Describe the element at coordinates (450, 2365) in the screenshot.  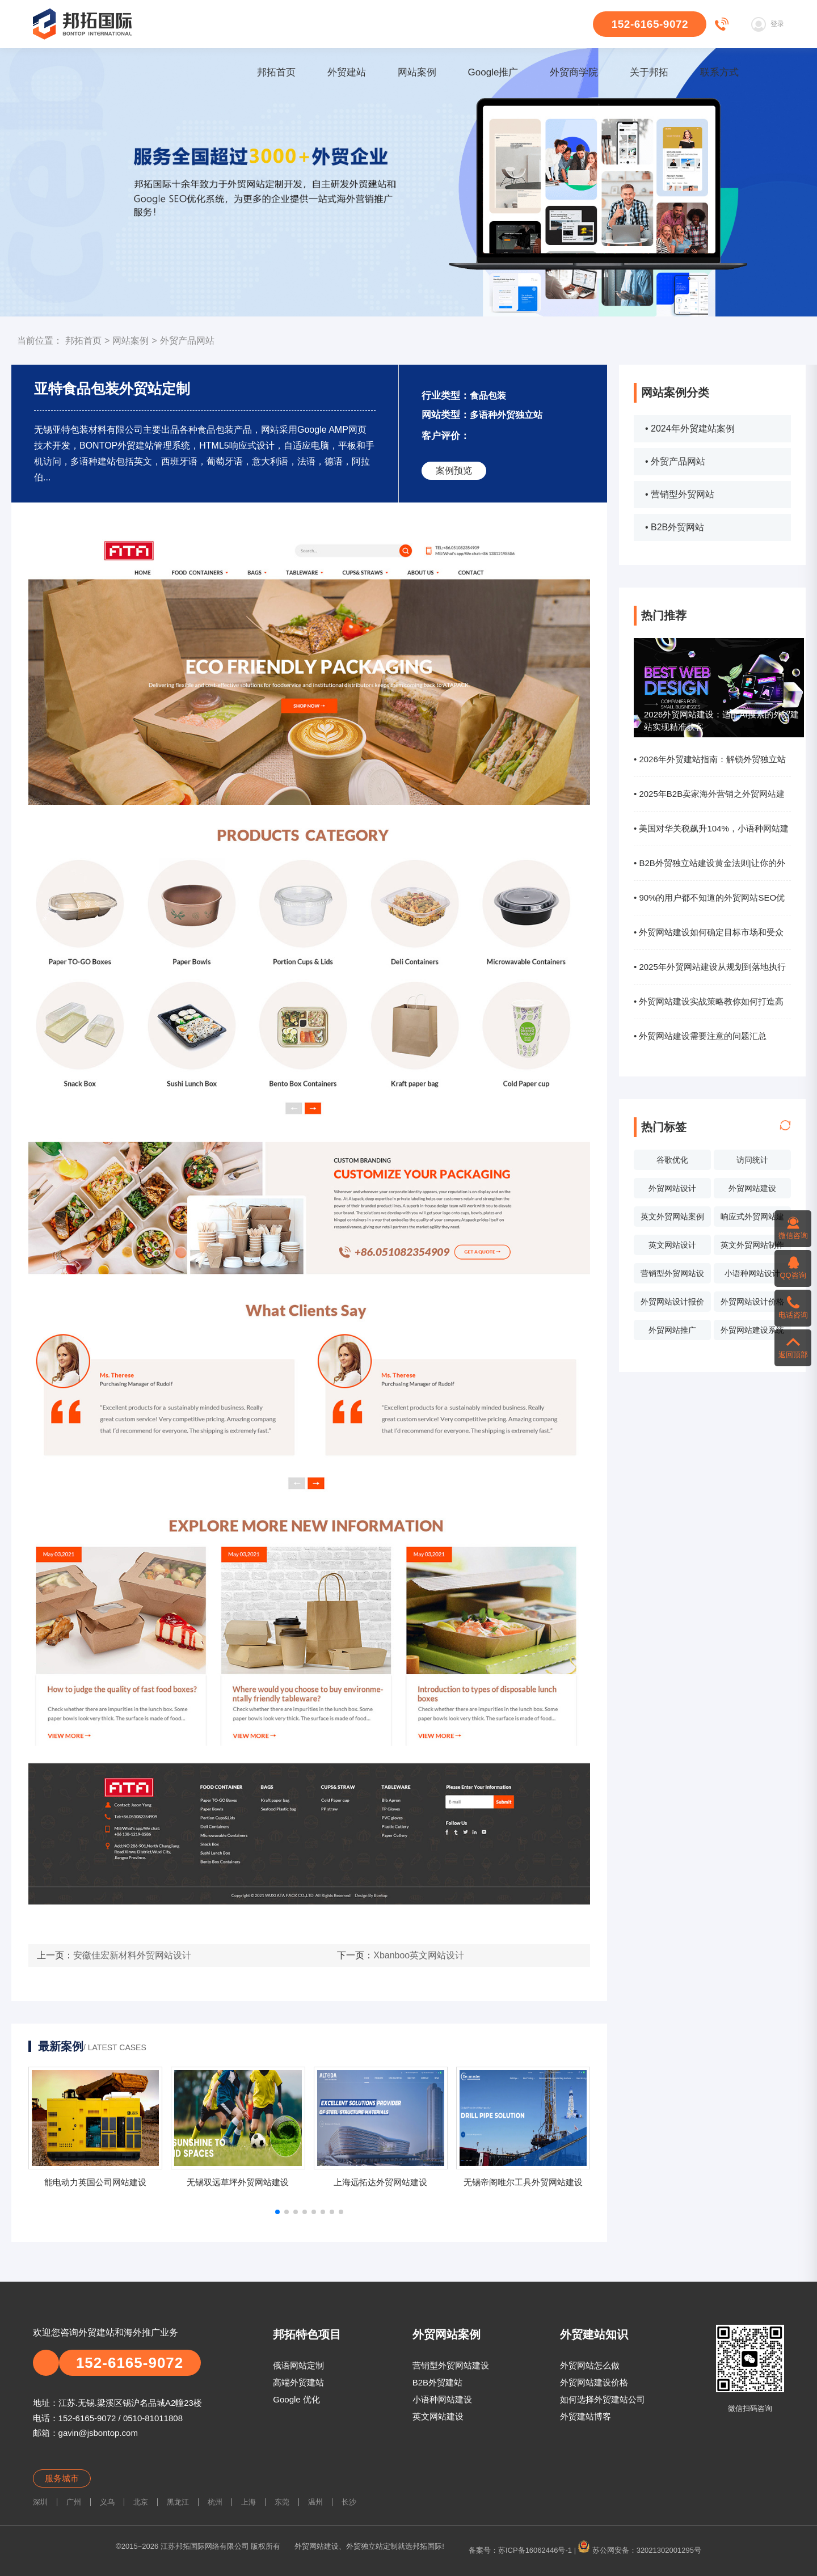
I see `营销型外贸网站建设` at that location.